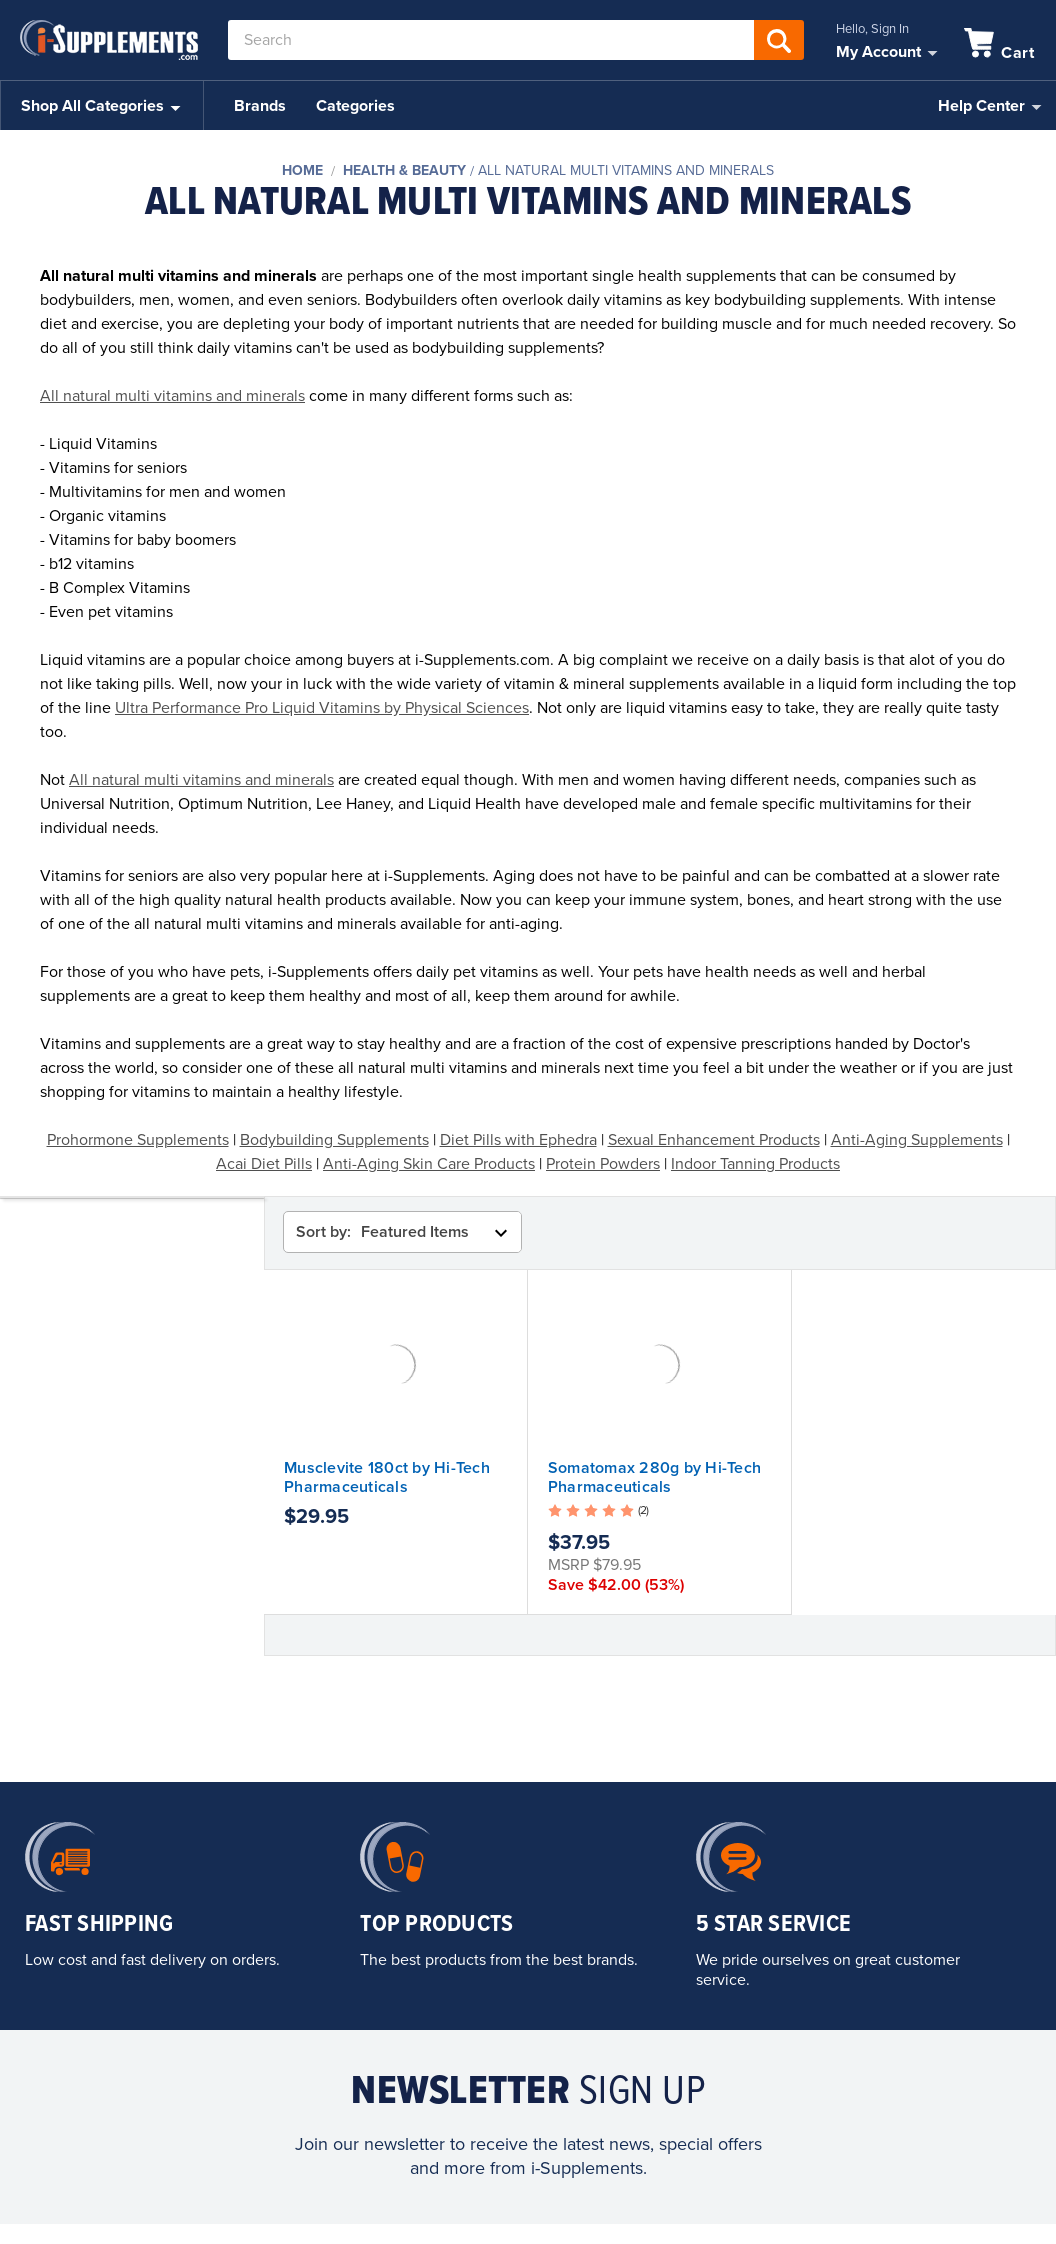  Describe the element at coordinates (429, 1164) in the screenshot. I see `Anti-Aging Skin Care Products` at that location.